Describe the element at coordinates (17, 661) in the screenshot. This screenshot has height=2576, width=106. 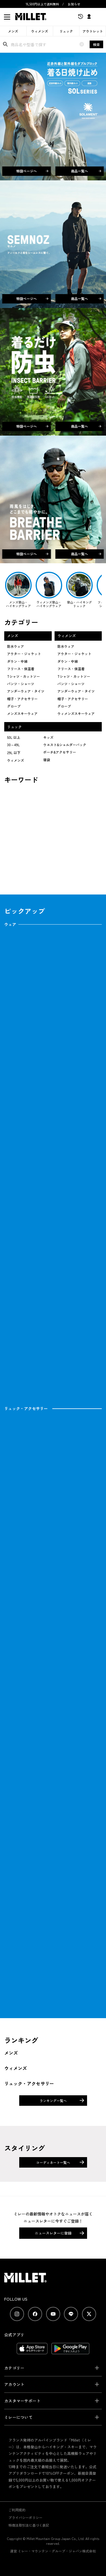
I see `ダウン・中綿` at that location.